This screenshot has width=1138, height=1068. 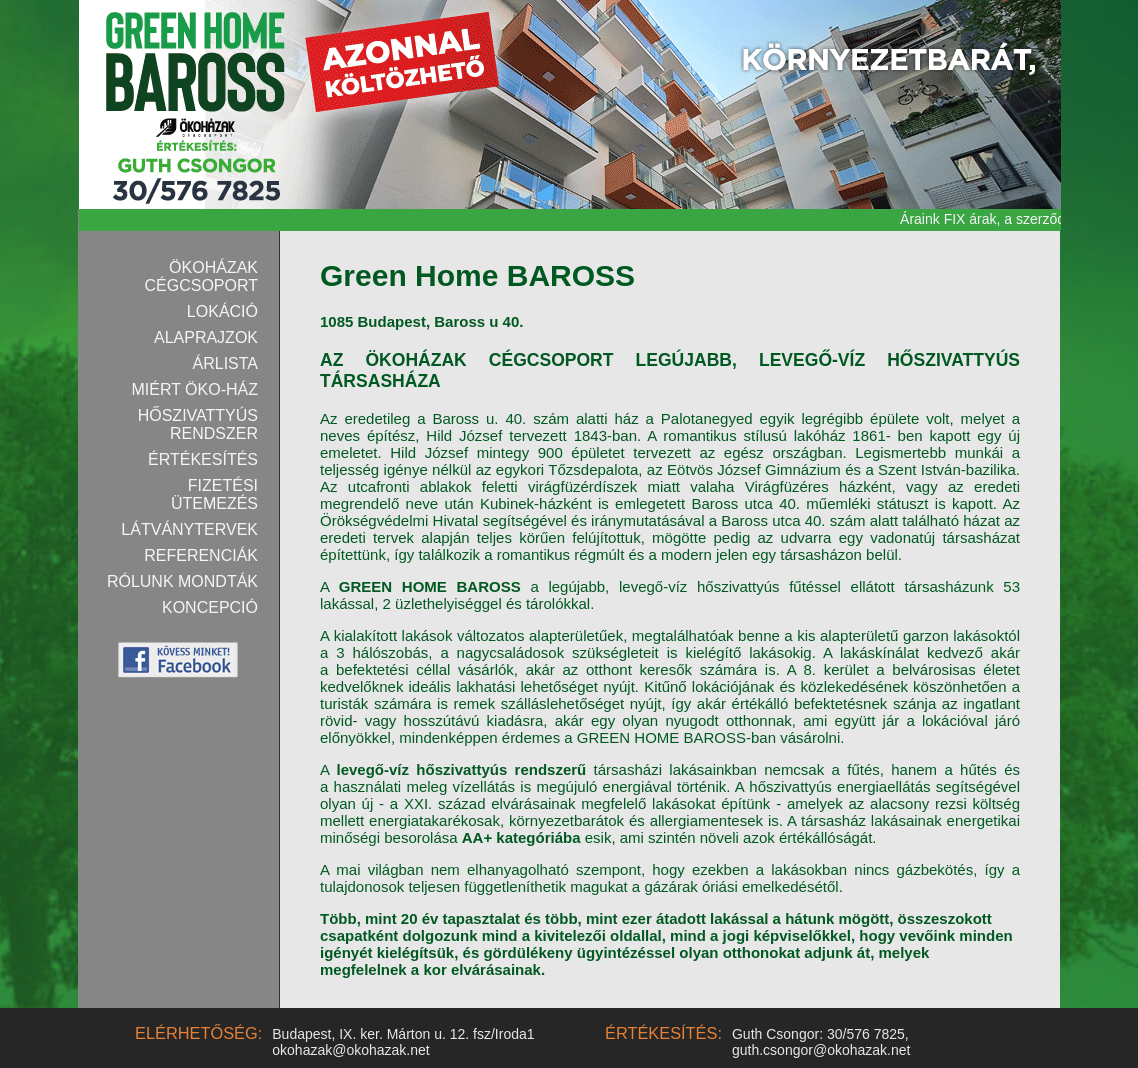 I want to click on Rólunk mondták, so click(x=182, y=581).